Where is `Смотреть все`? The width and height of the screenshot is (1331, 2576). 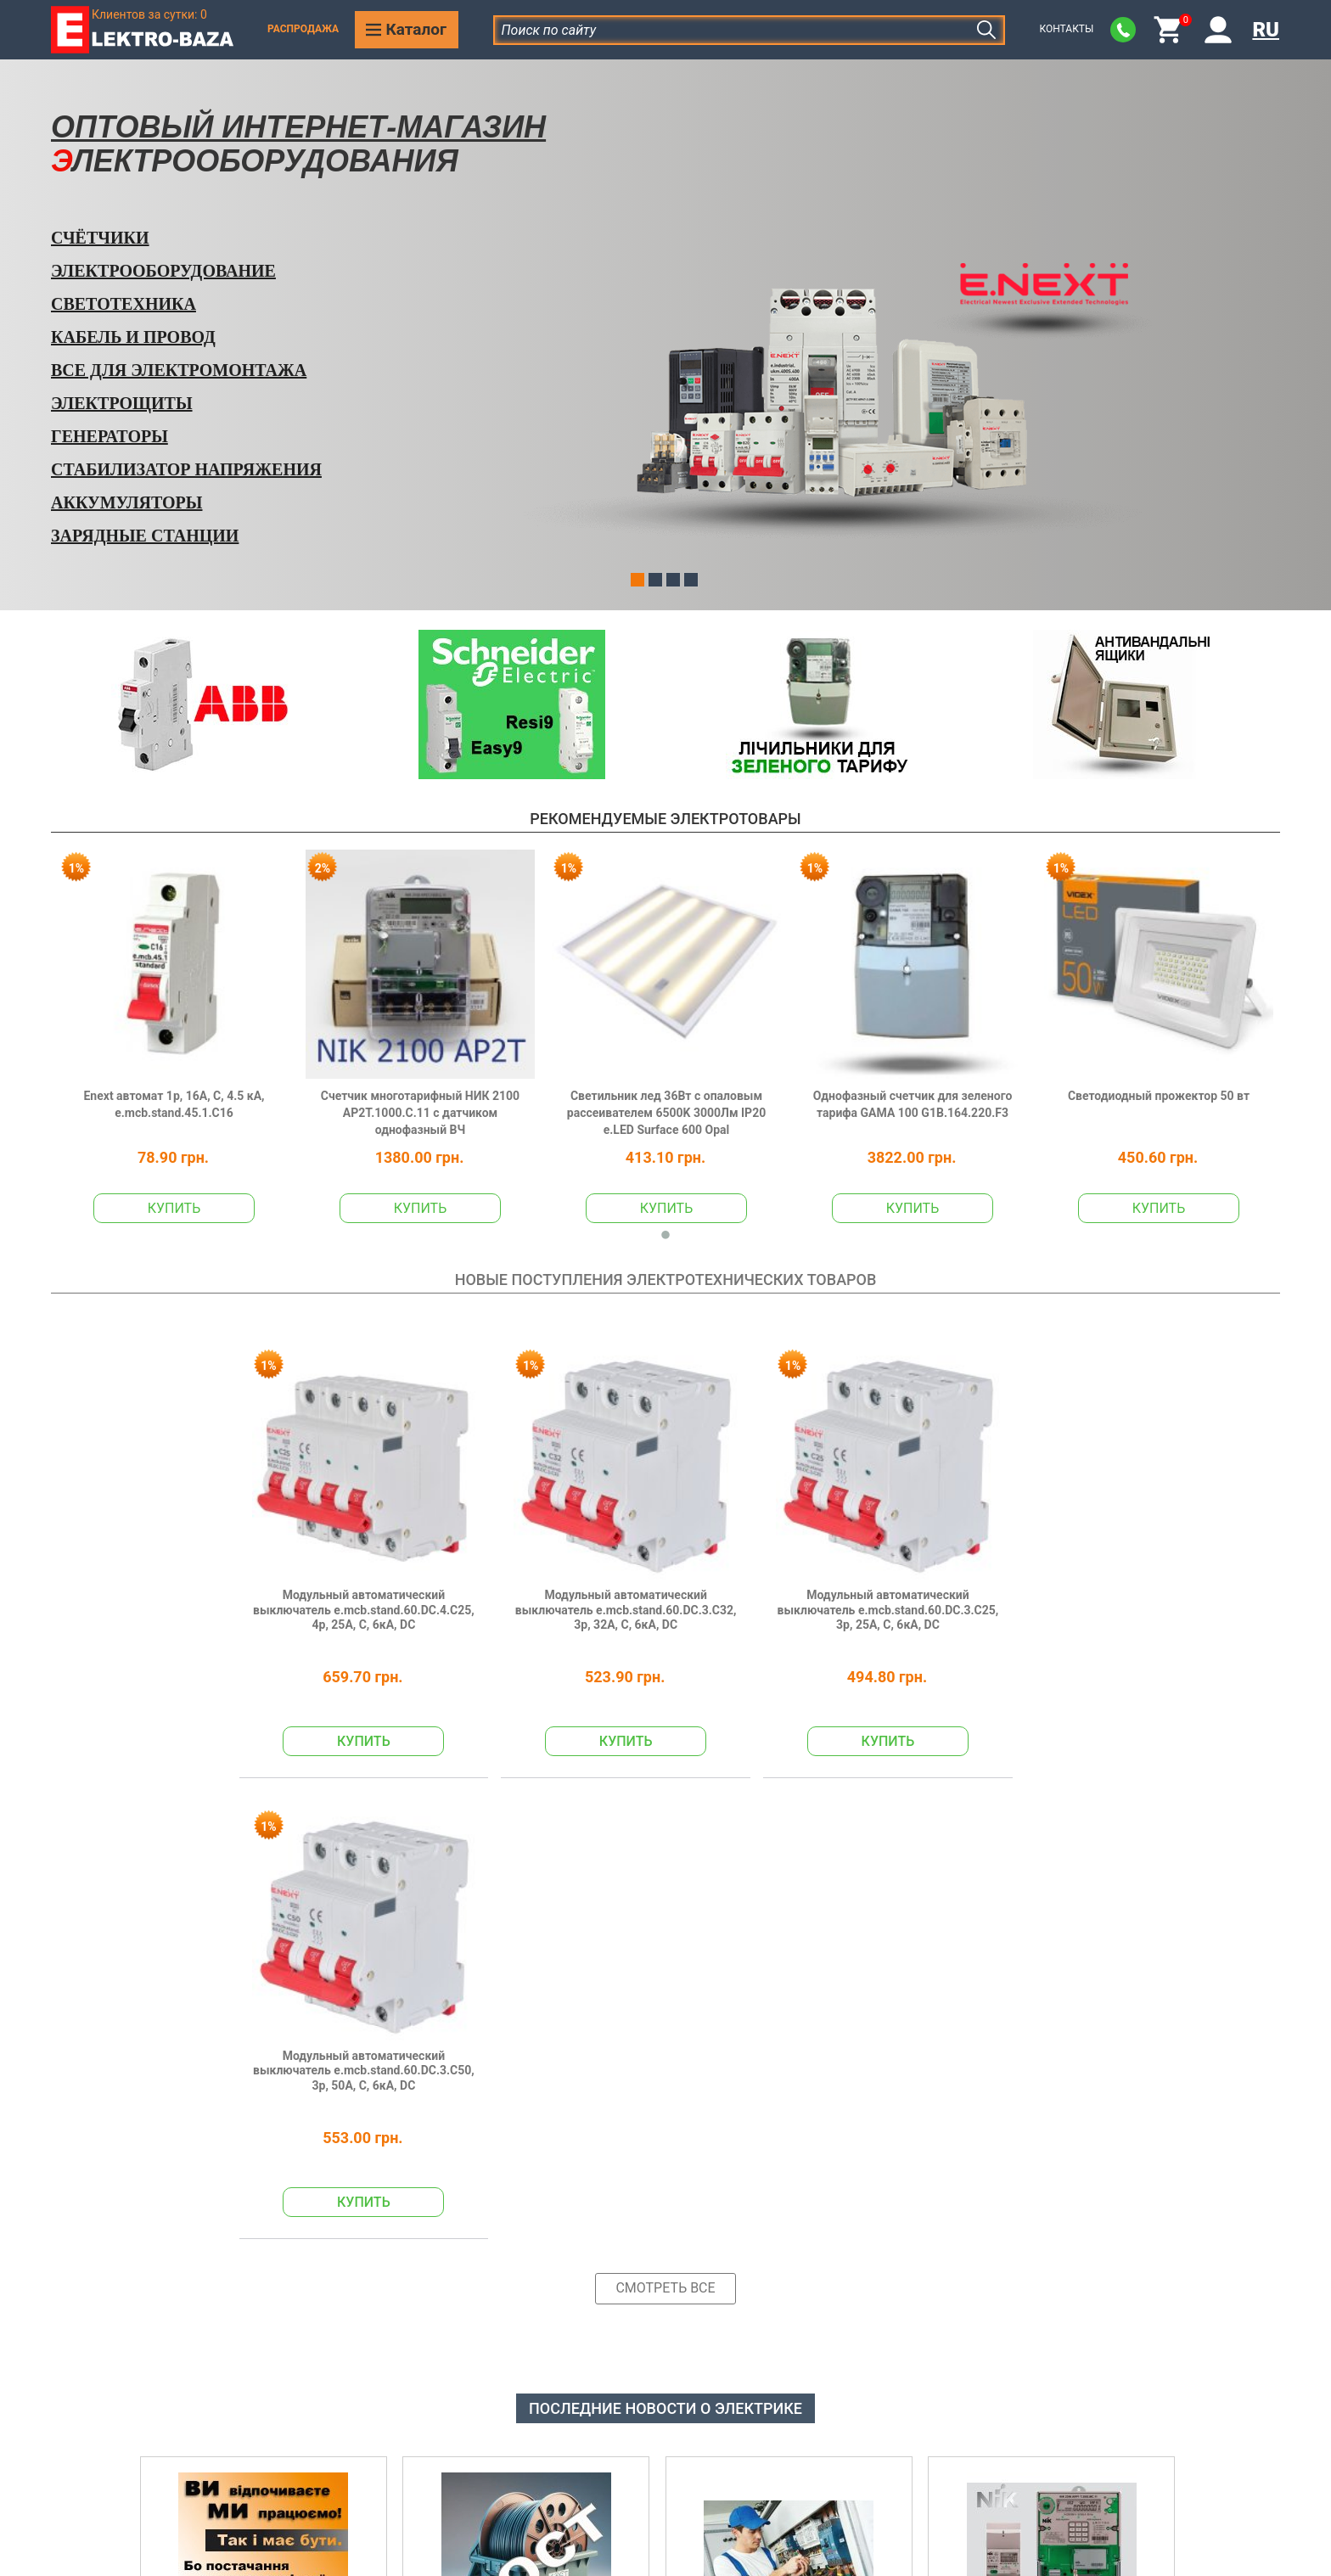
Смотреть все is located at coordinates (665, 1778).